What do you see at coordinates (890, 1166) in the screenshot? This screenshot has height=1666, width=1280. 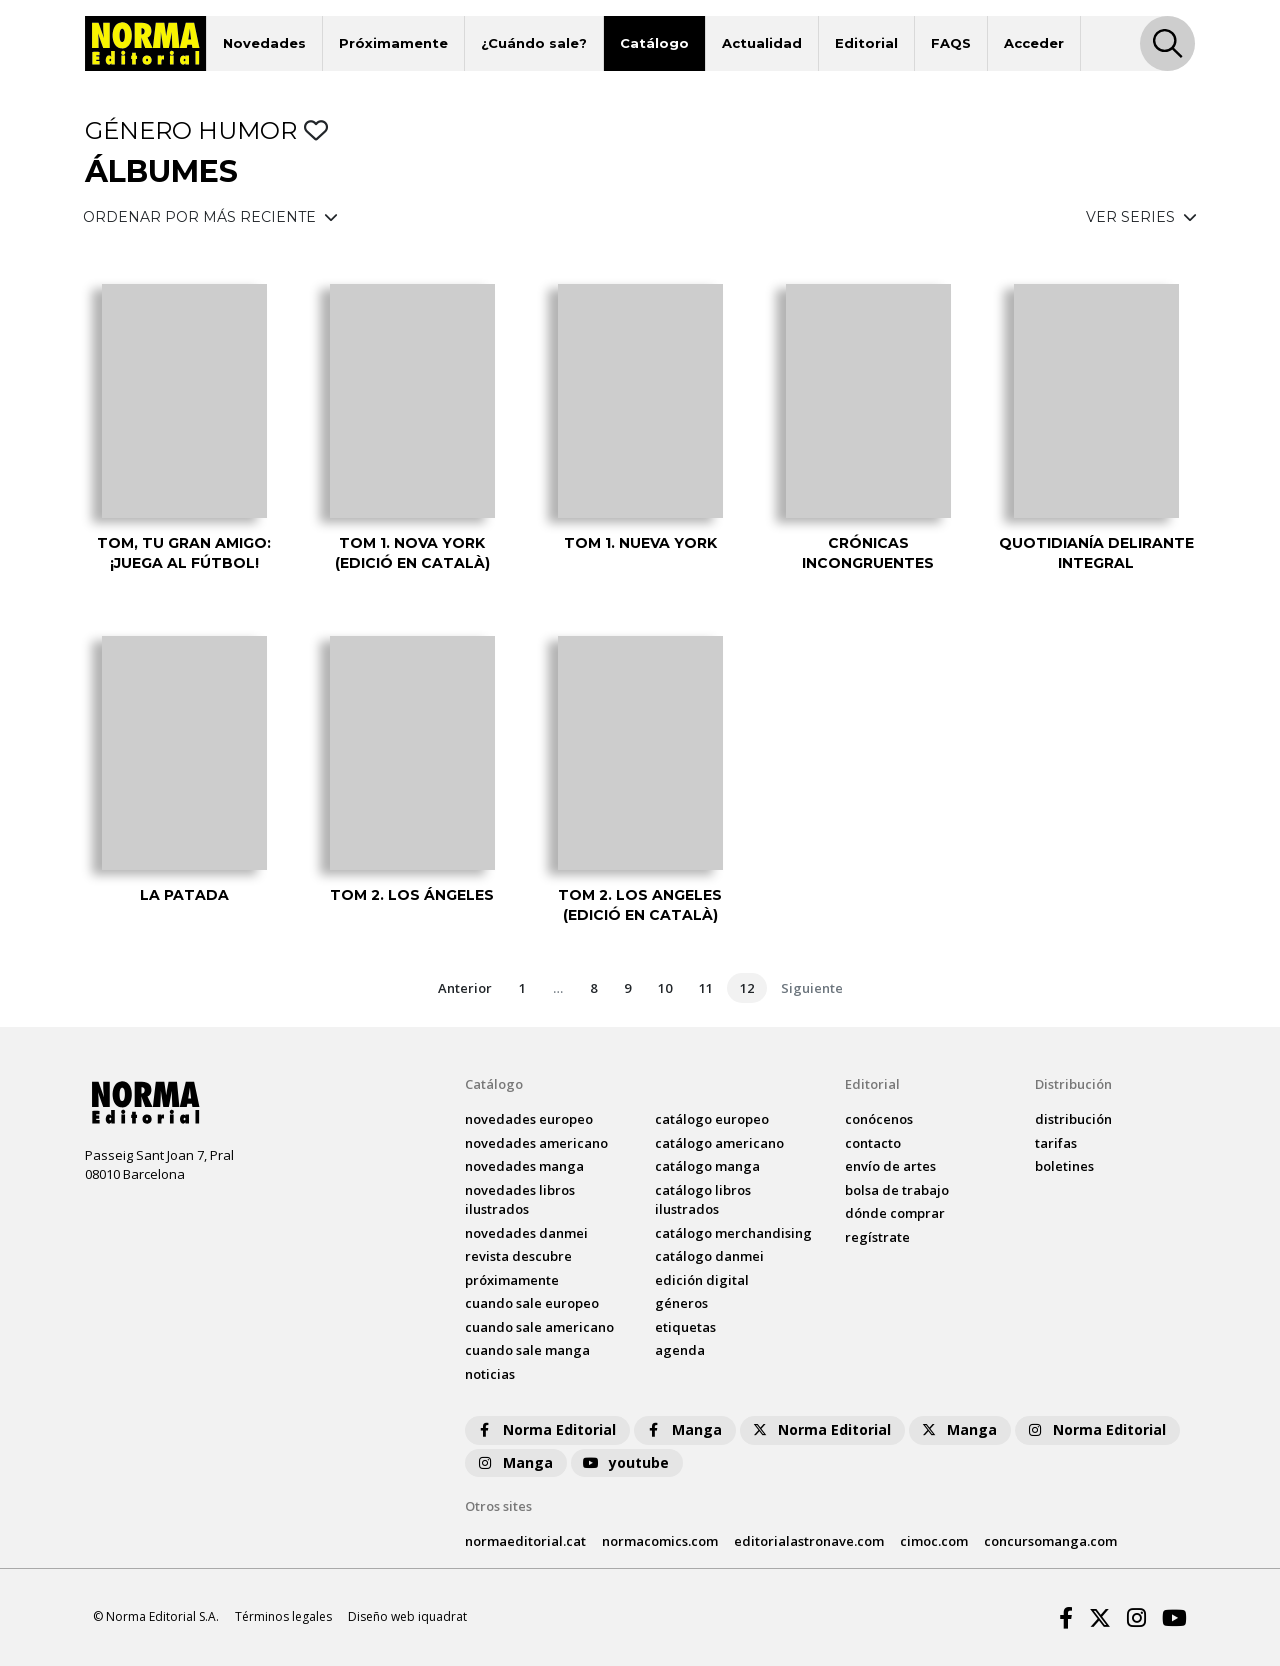 I see `envío de artes` at bounding box center [890, 1166].